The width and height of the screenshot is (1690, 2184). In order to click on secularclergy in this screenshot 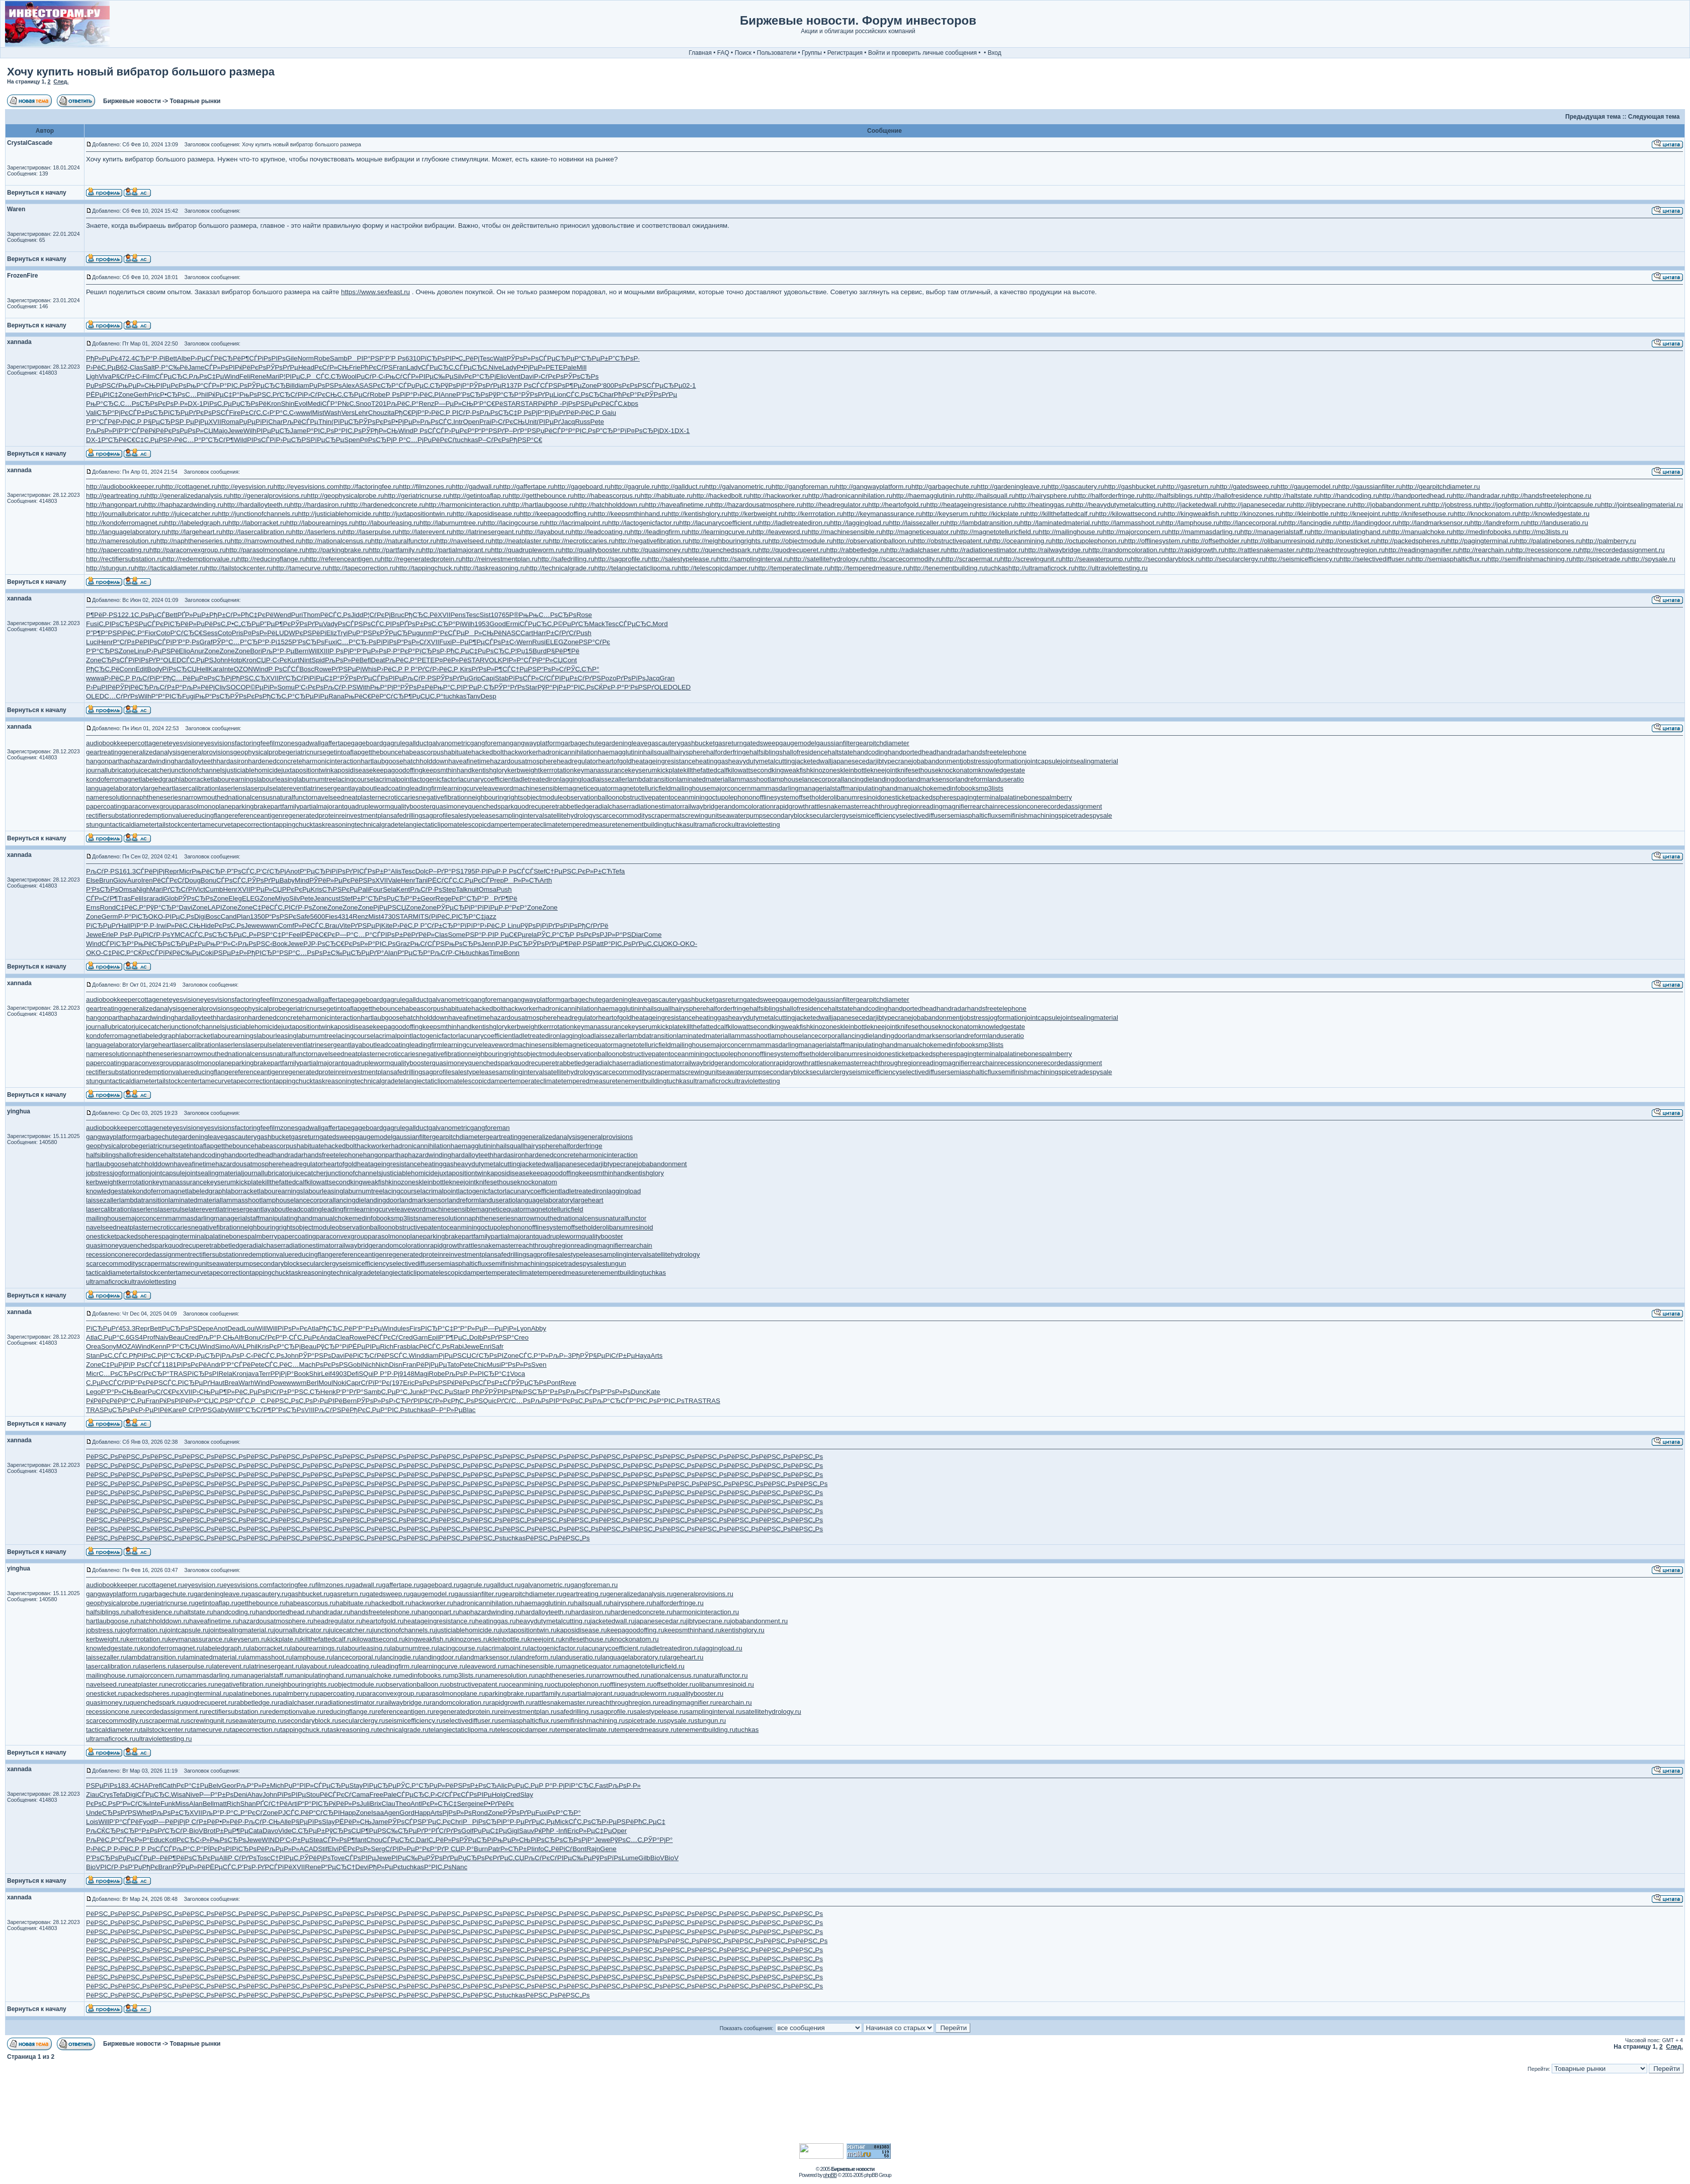, I will do `click(829, 815)`.